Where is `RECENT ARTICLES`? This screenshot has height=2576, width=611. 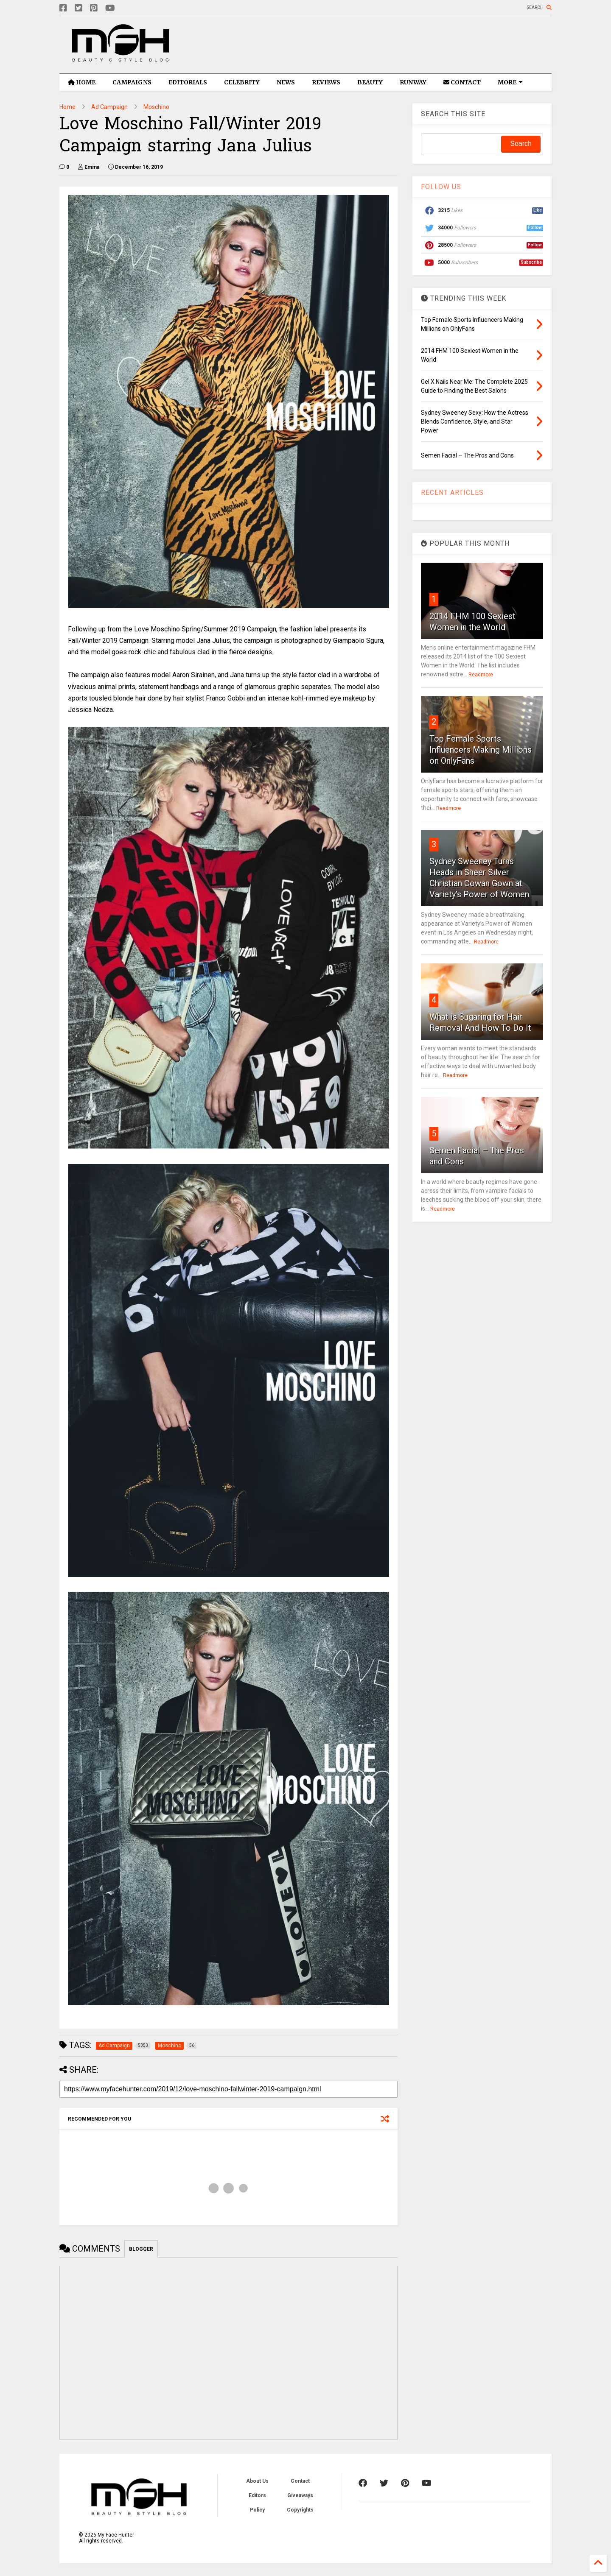 RECENT ARTICLES is located at coordinates (452, 492).